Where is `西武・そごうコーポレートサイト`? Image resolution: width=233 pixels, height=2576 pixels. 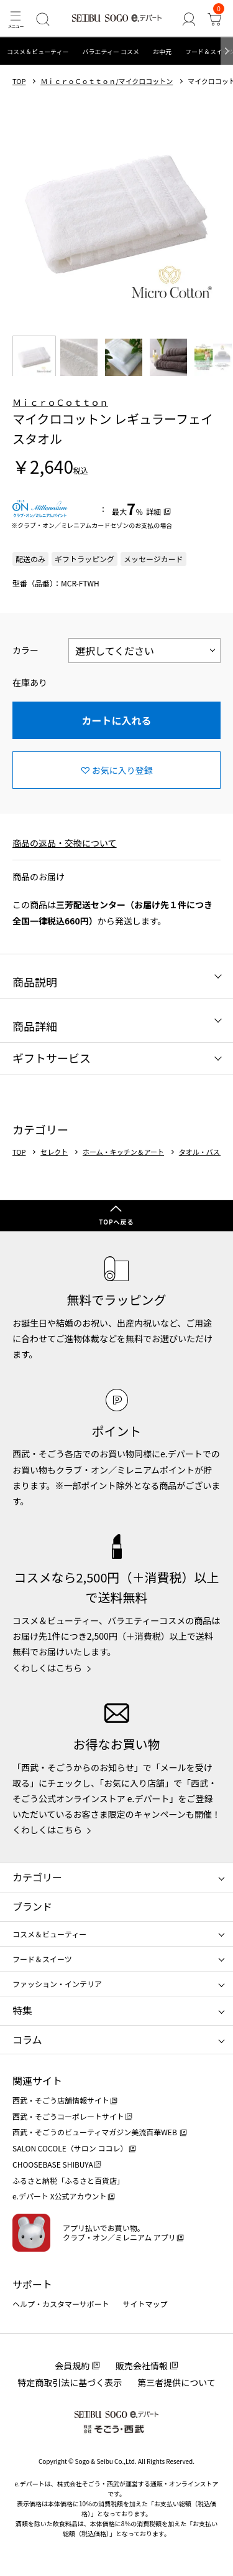 西武・そごうコーポレートサイト is located at coordinates (68, 2116).